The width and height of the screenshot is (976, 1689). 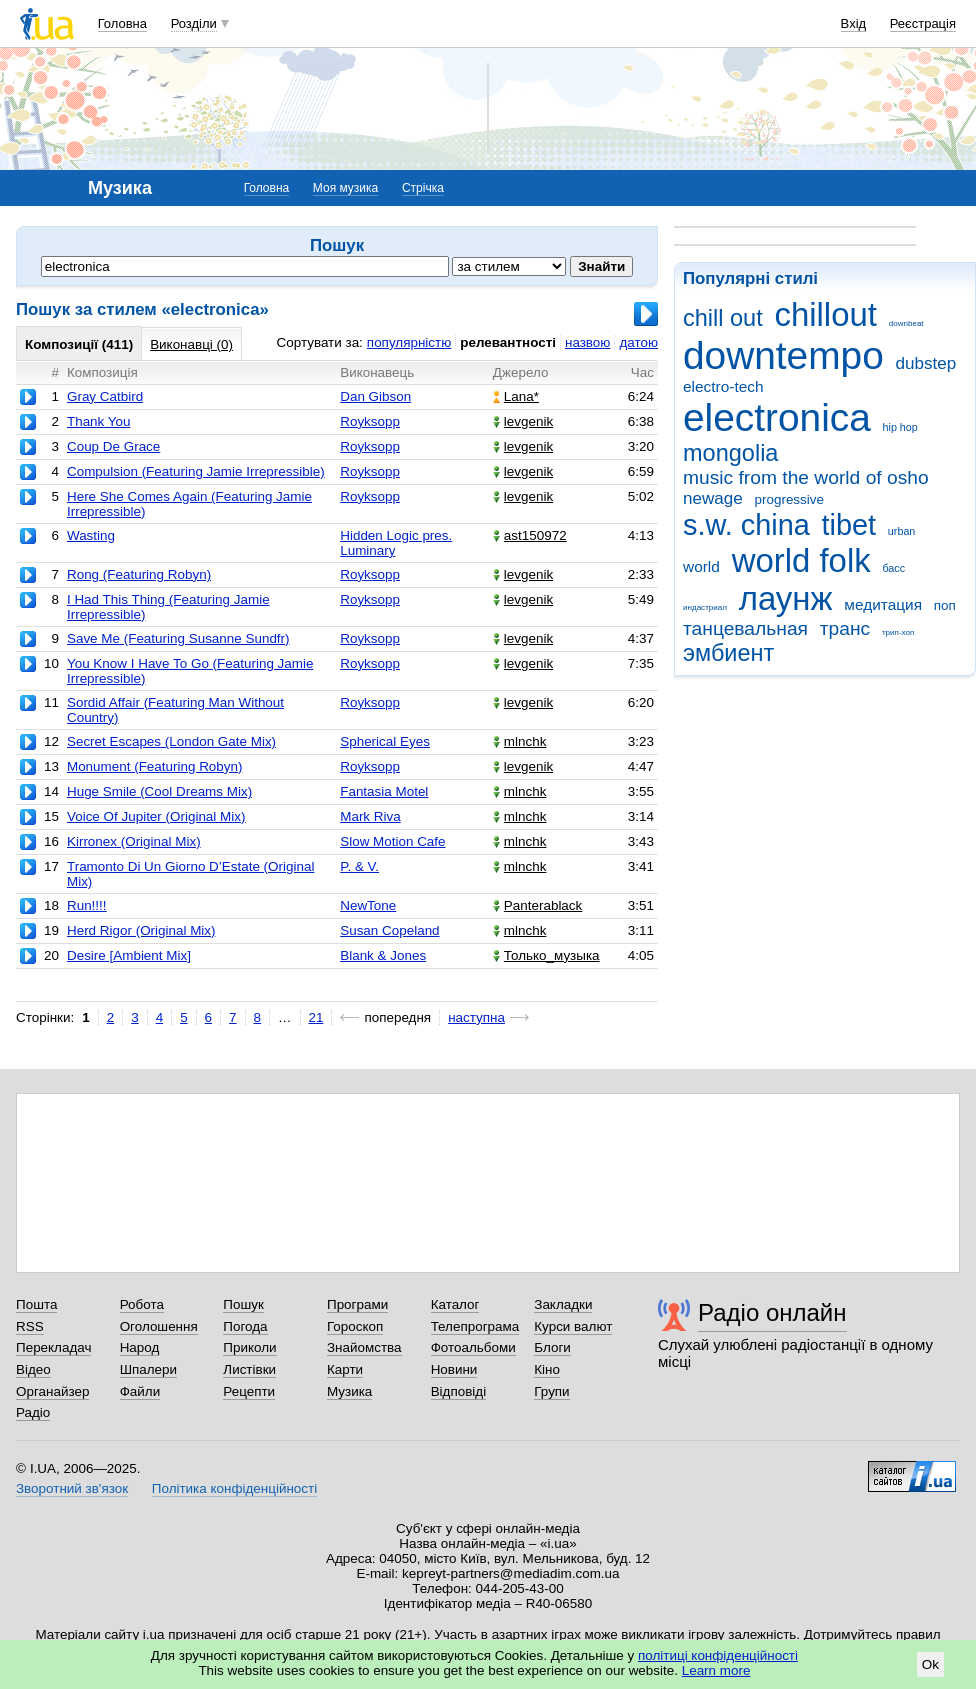 I want to click on Learn more, so click(x=716, y=1670).